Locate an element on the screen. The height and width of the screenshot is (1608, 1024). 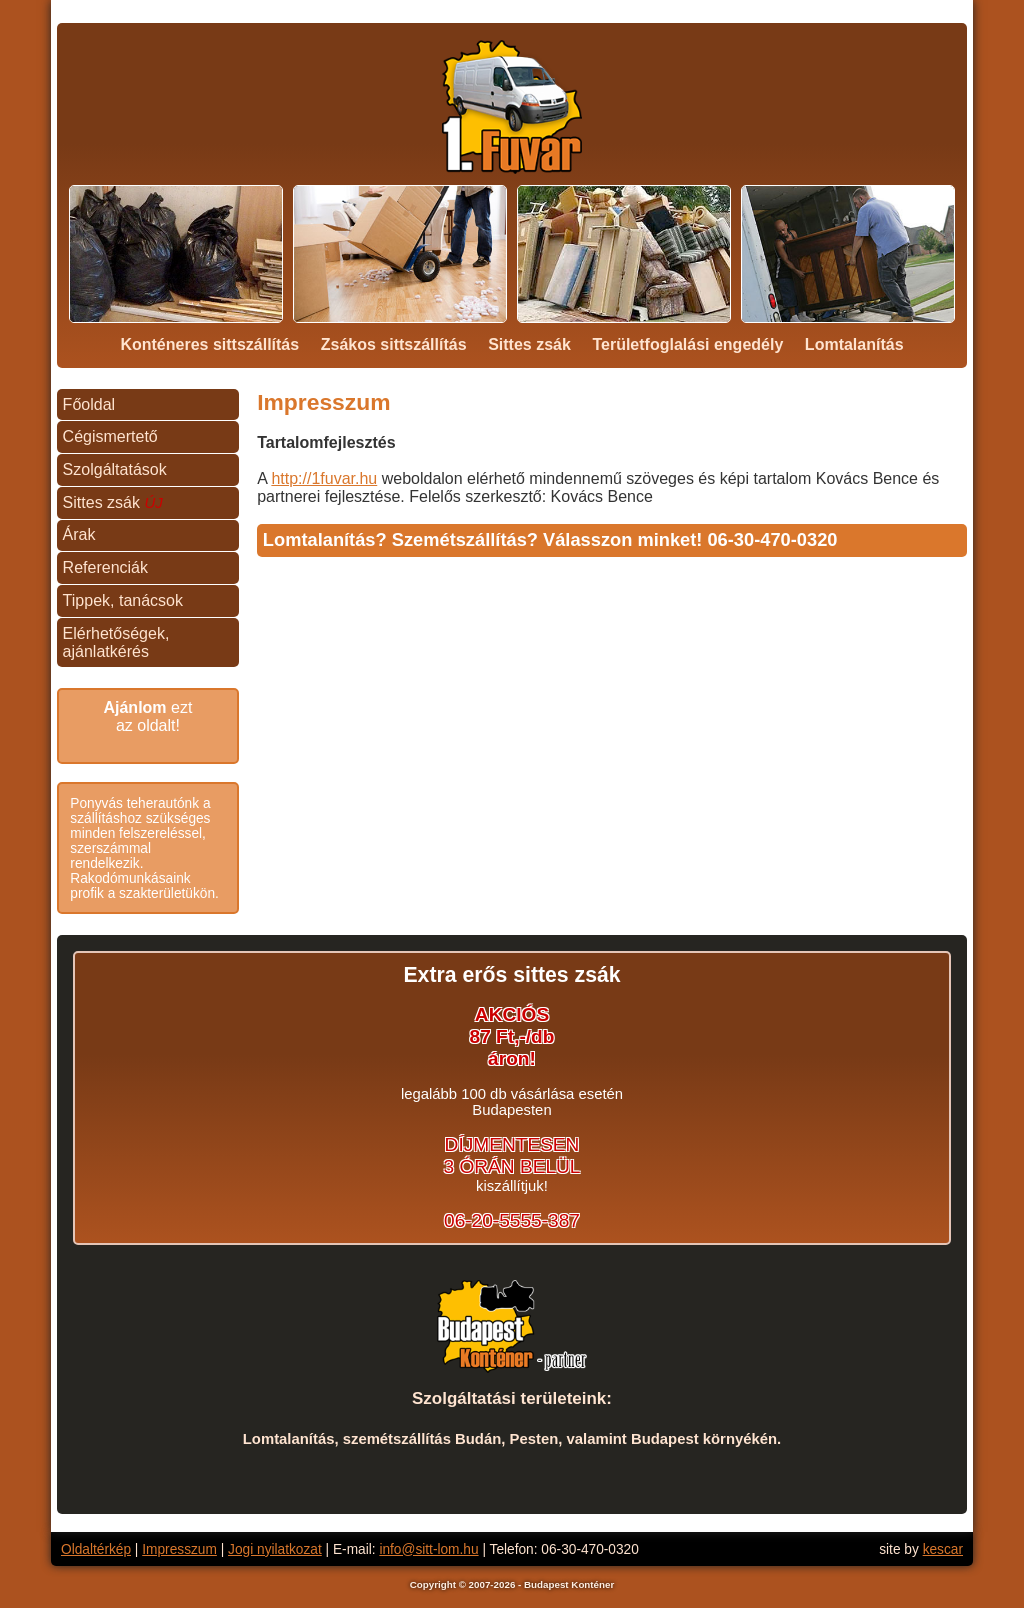
info@sitt-lom.hu is located at coordinates (428, 1549).